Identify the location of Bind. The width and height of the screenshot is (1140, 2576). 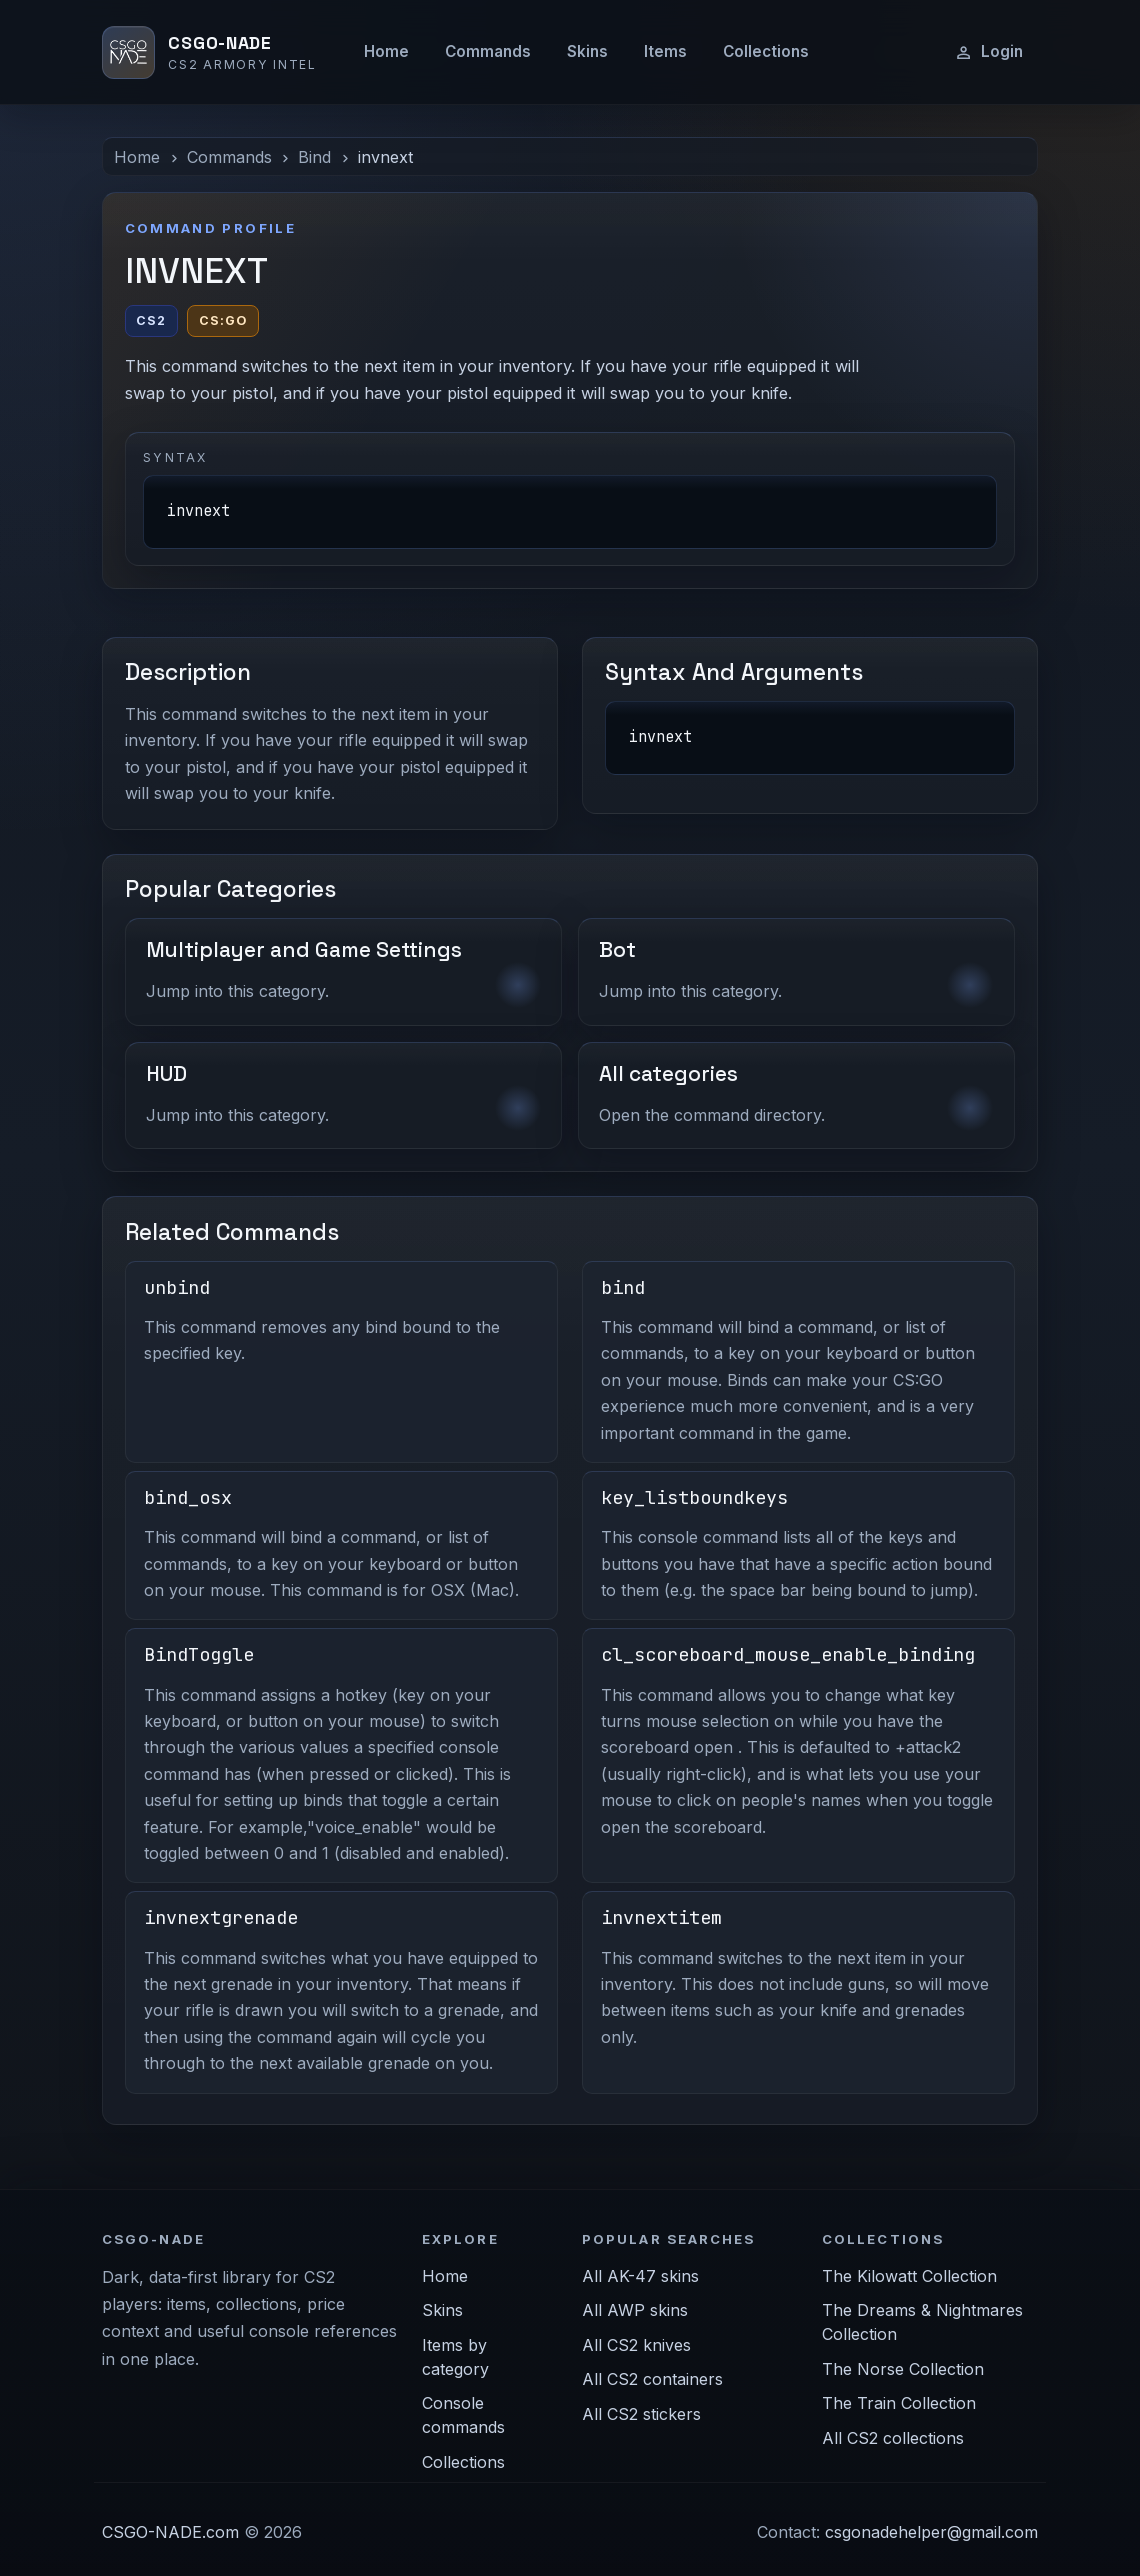
(314, 157).